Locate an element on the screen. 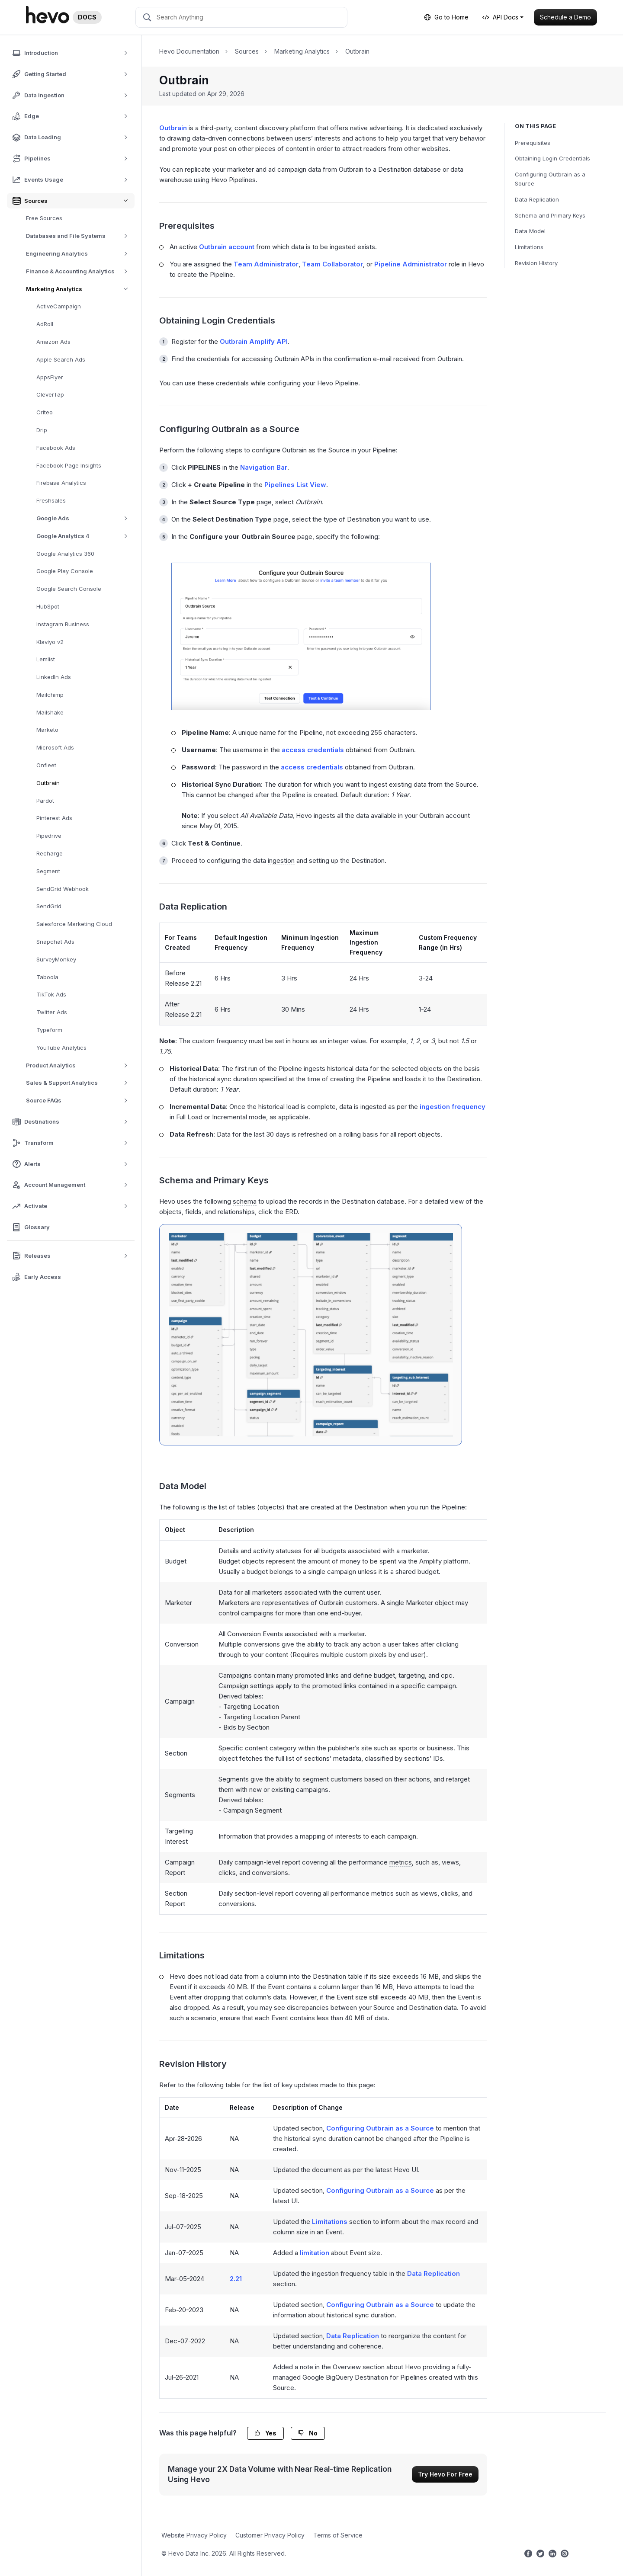 The width and height of the screenshot is (623, 2576). Salesforce Marketing Cloud is located at coordinates (74, 923).